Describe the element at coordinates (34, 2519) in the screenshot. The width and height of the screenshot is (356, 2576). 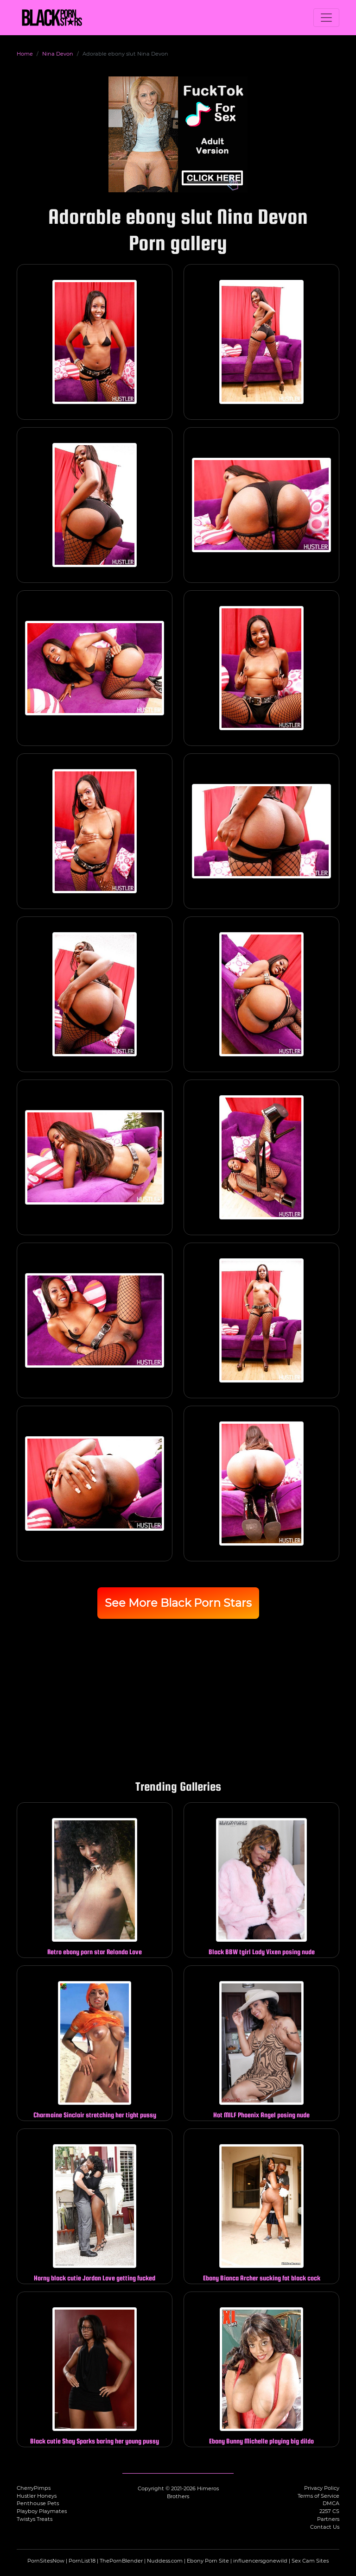
I see `Twistys Treats` at that location.